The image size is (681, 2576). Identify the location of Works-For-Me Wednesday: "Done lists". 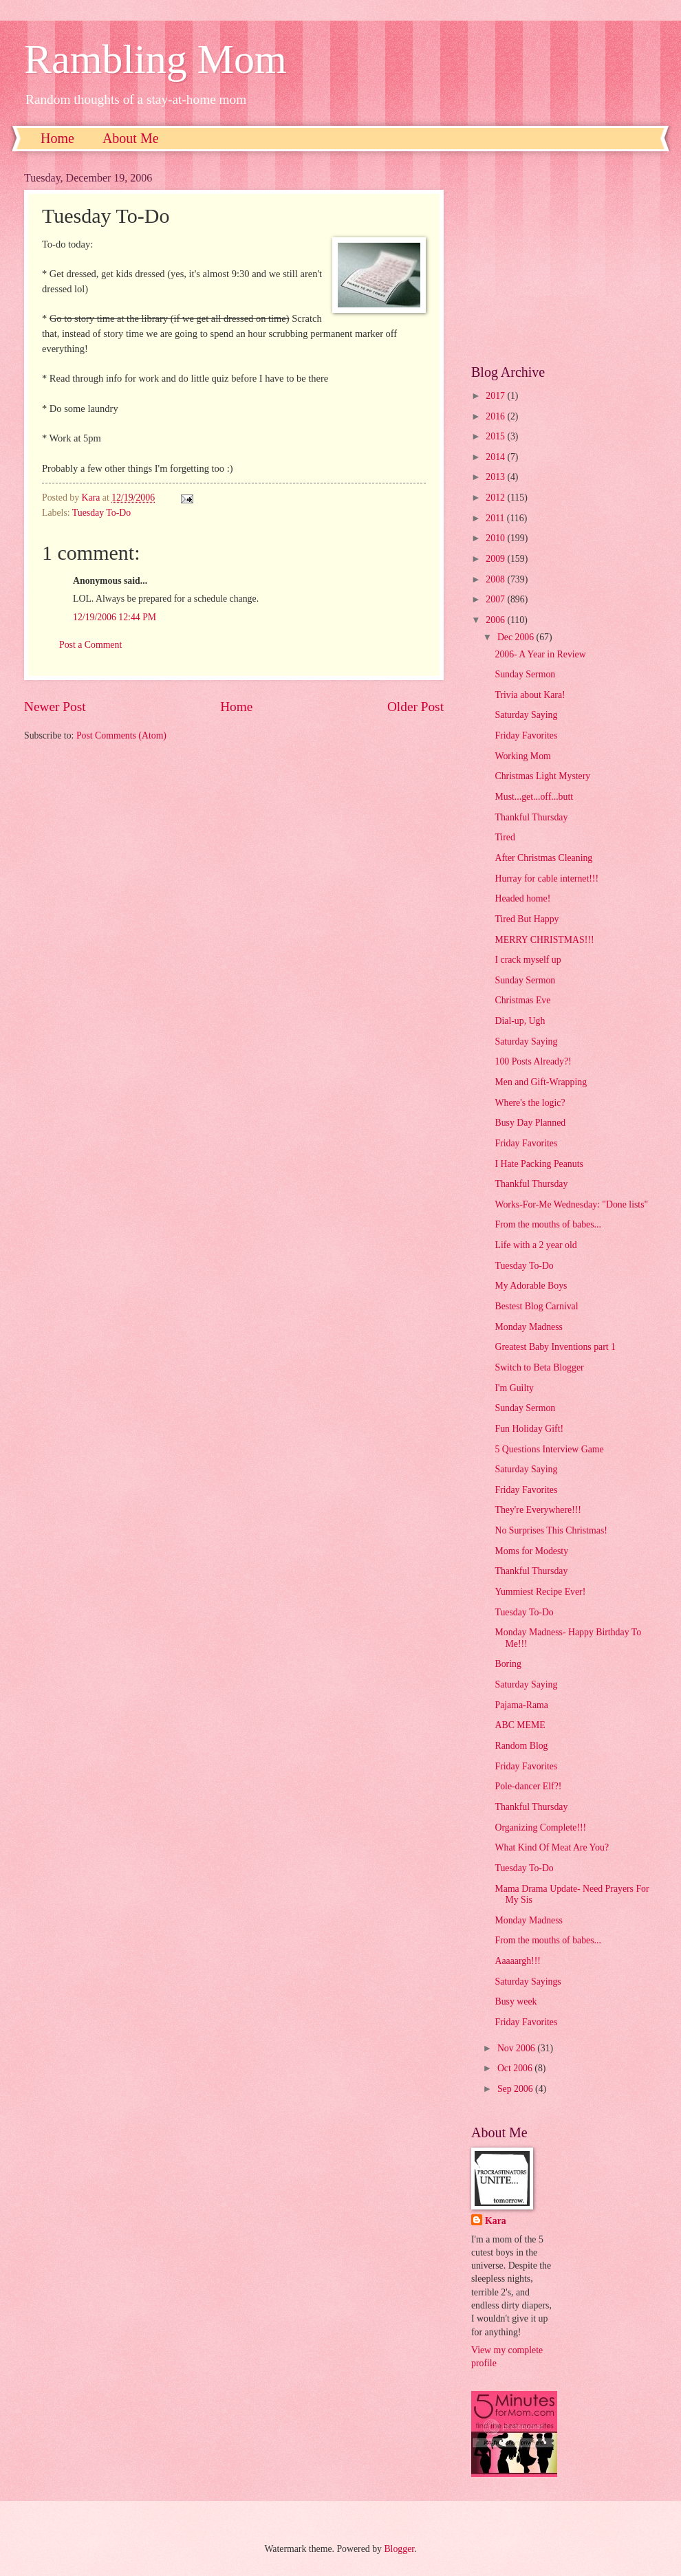
(571, 1204).